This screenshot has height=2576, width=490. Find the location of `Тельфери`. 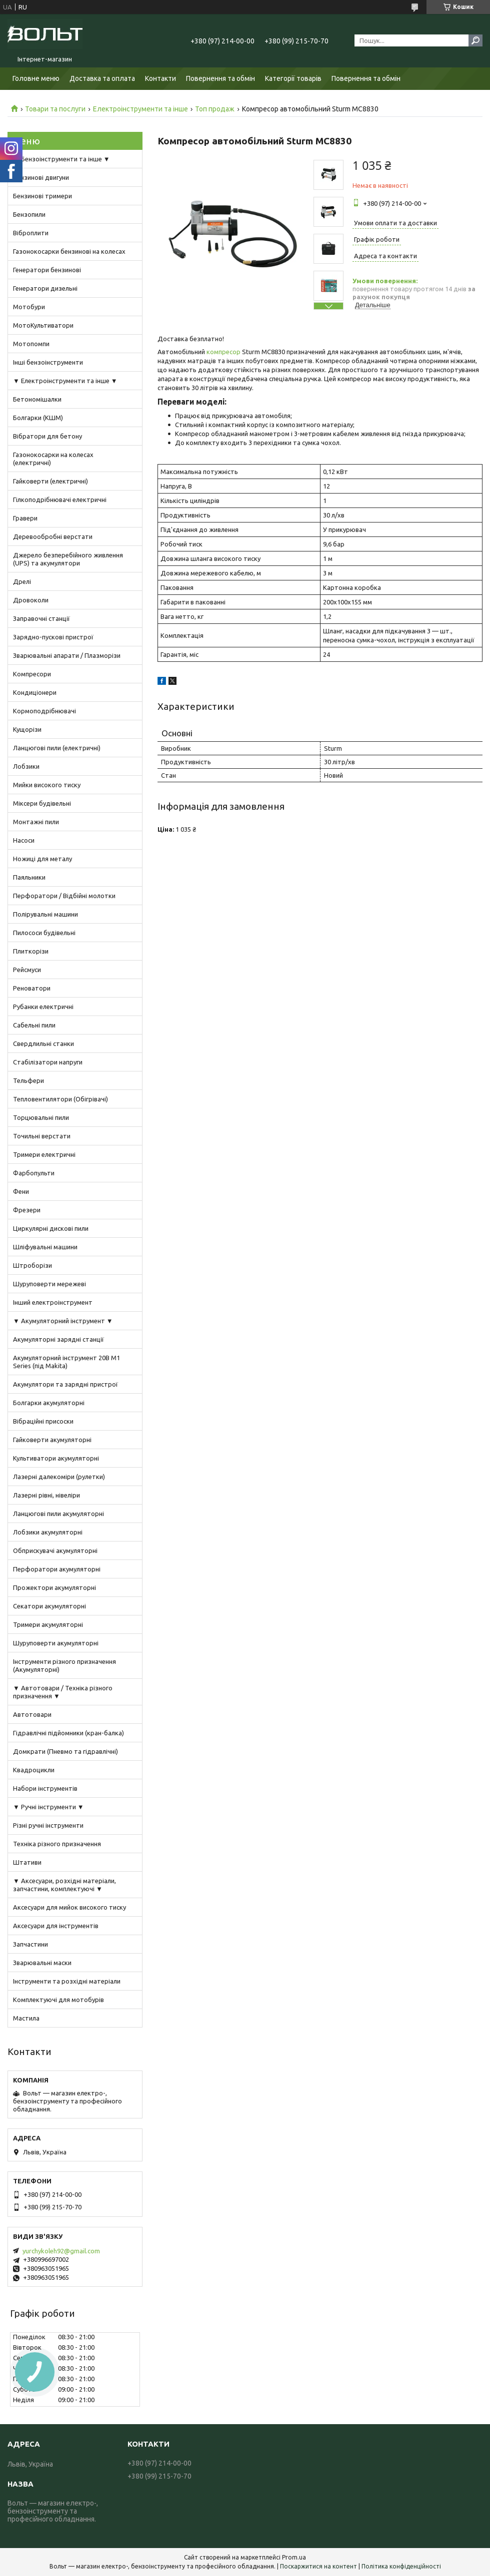

Тельфери is located at coordinates (28, 1080).